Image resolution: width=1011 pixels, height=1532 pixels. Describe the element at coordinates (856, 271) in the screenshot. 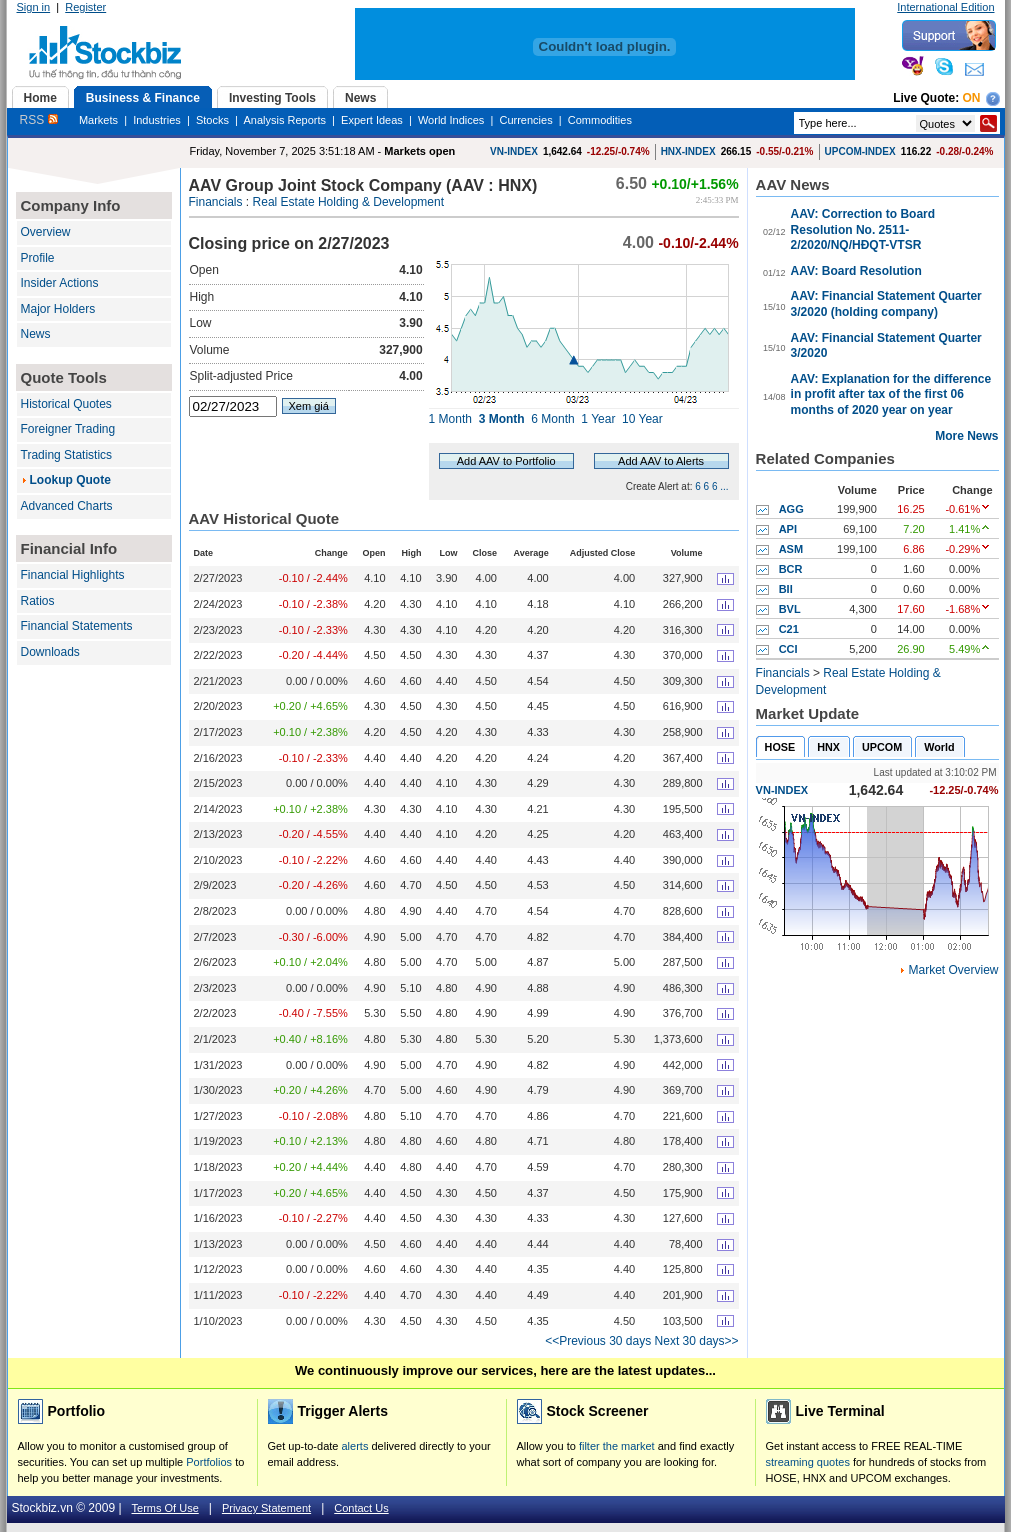

I see `AAV: Board Resolution` at that location.